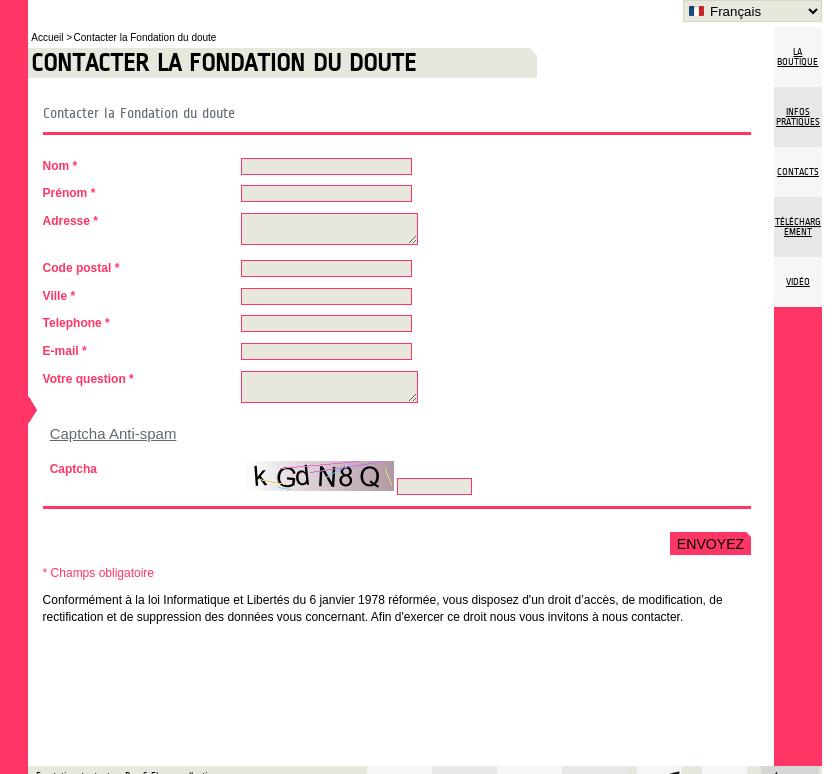 The image size is (838, 774). I want to click on Adresse, so click(70, 221).